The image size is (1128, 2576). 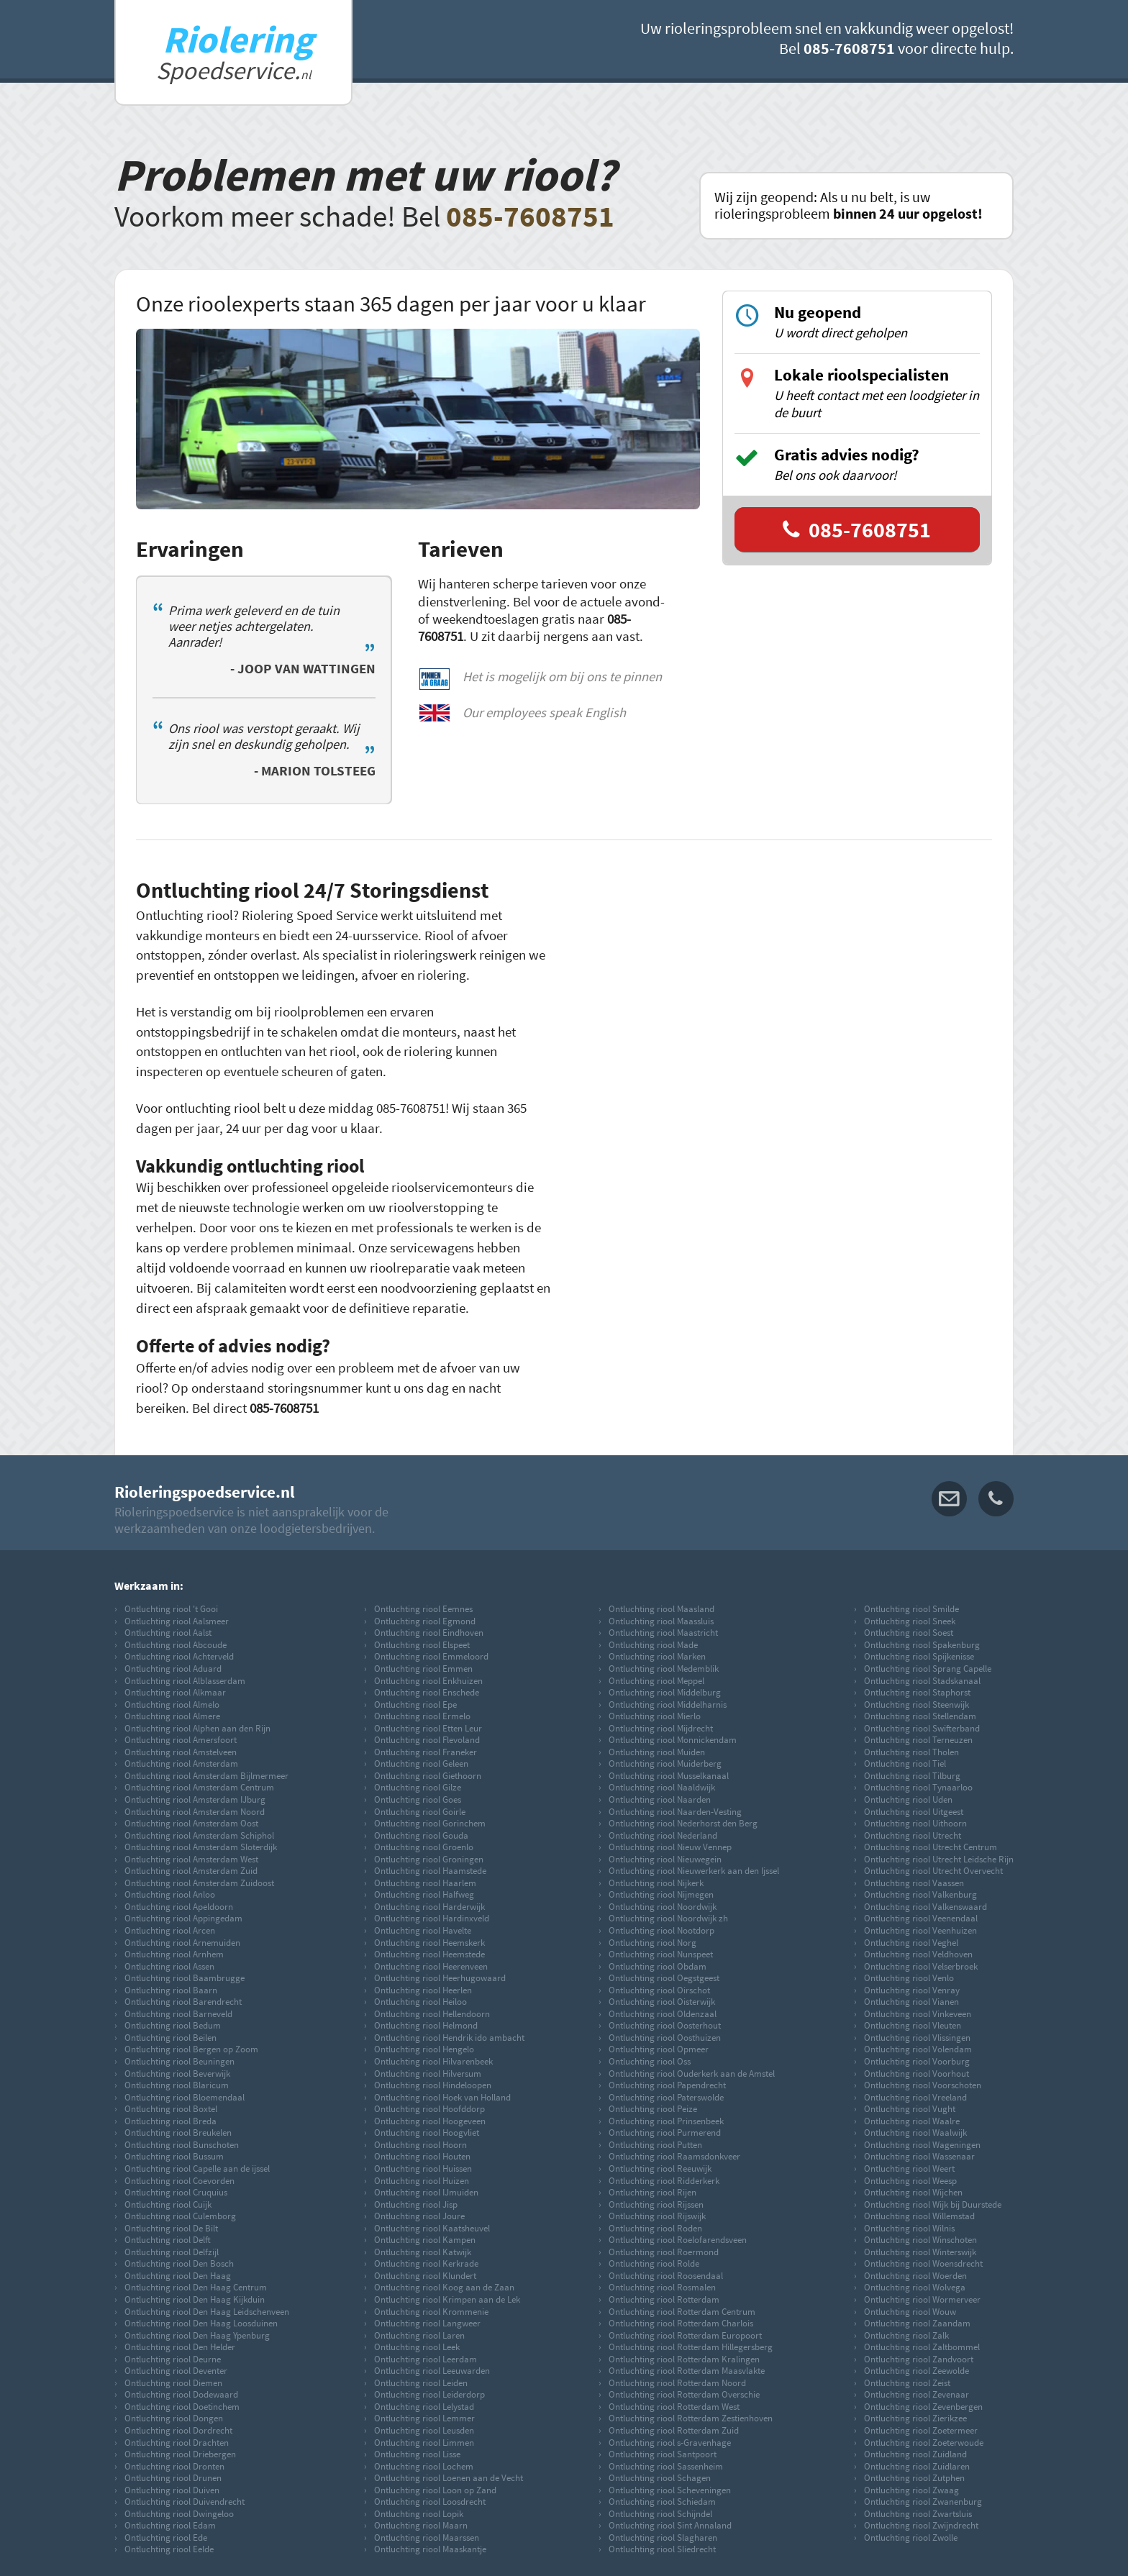 What do you see at coordinates (424, 2430) in the screenshot?
I see `Ontluchting riool Leusden` at bounding box center [424, 2430].